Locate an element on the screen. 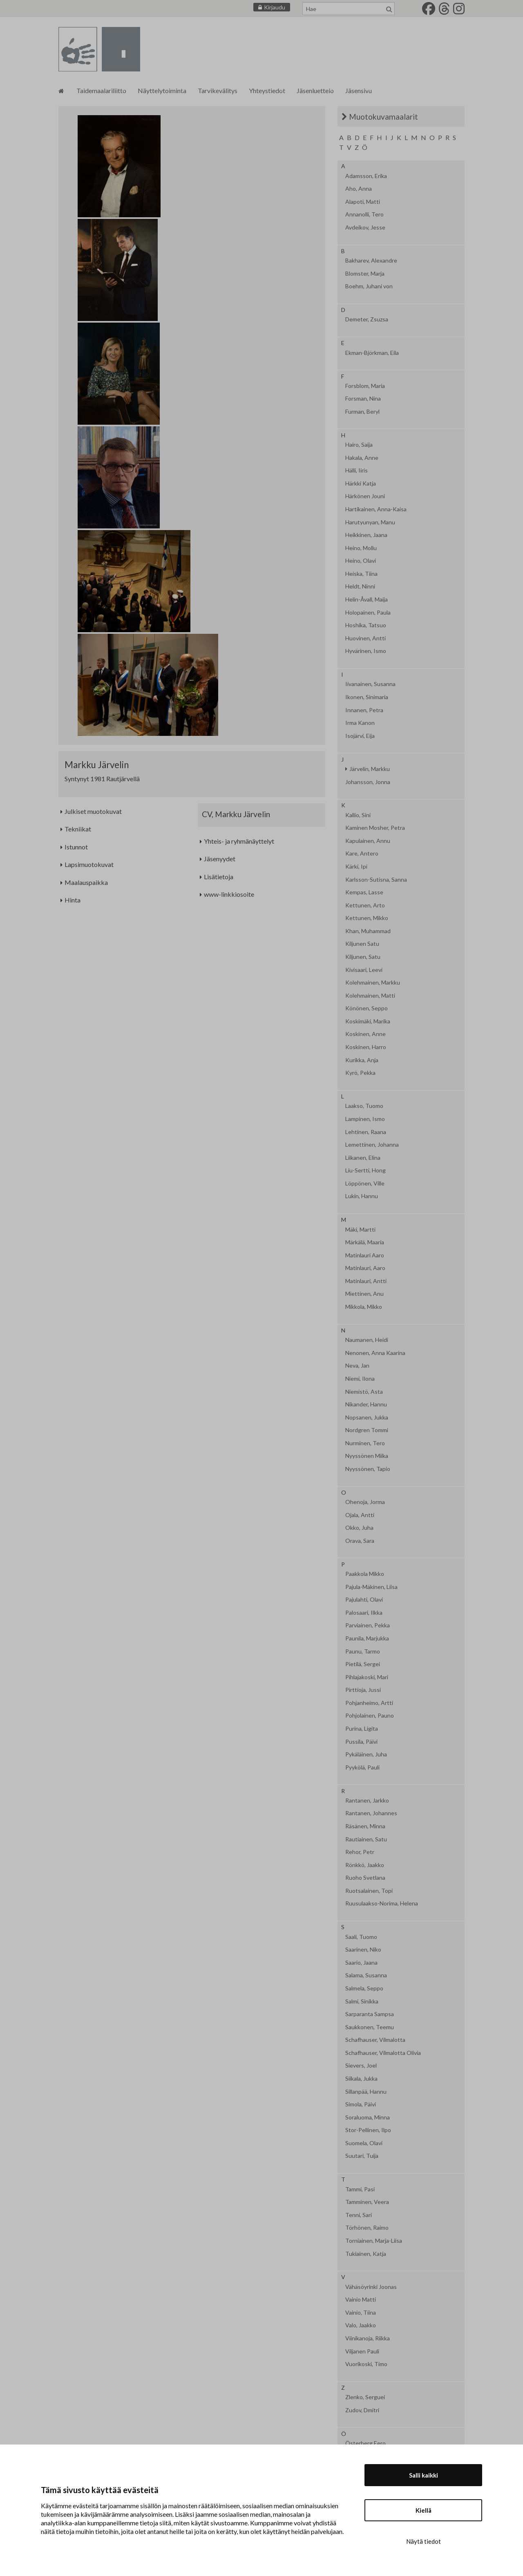 This screenshot has width=523, height=2576. Harutyunyan, Manu is located at coordinates (370, 522).